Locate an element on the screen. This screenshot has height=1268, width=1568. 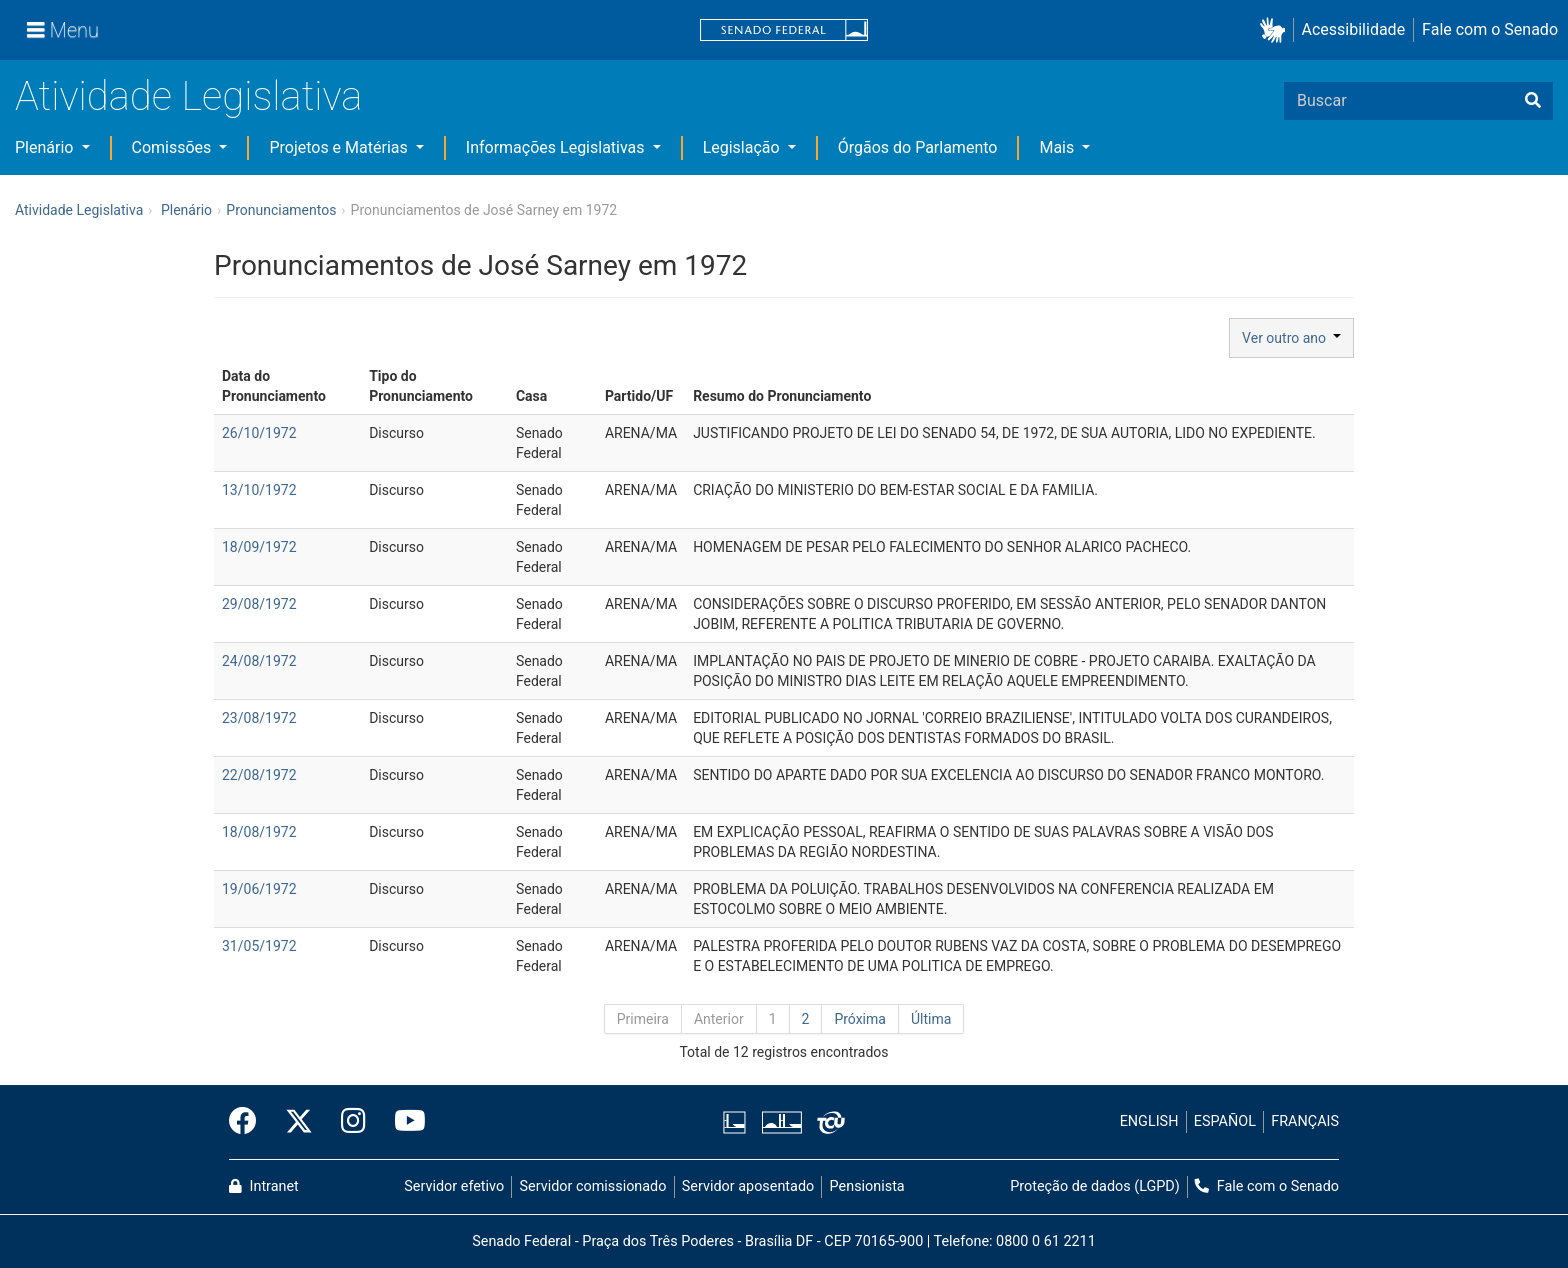
Atividade Legislativa is located at coordinates (188, 96).